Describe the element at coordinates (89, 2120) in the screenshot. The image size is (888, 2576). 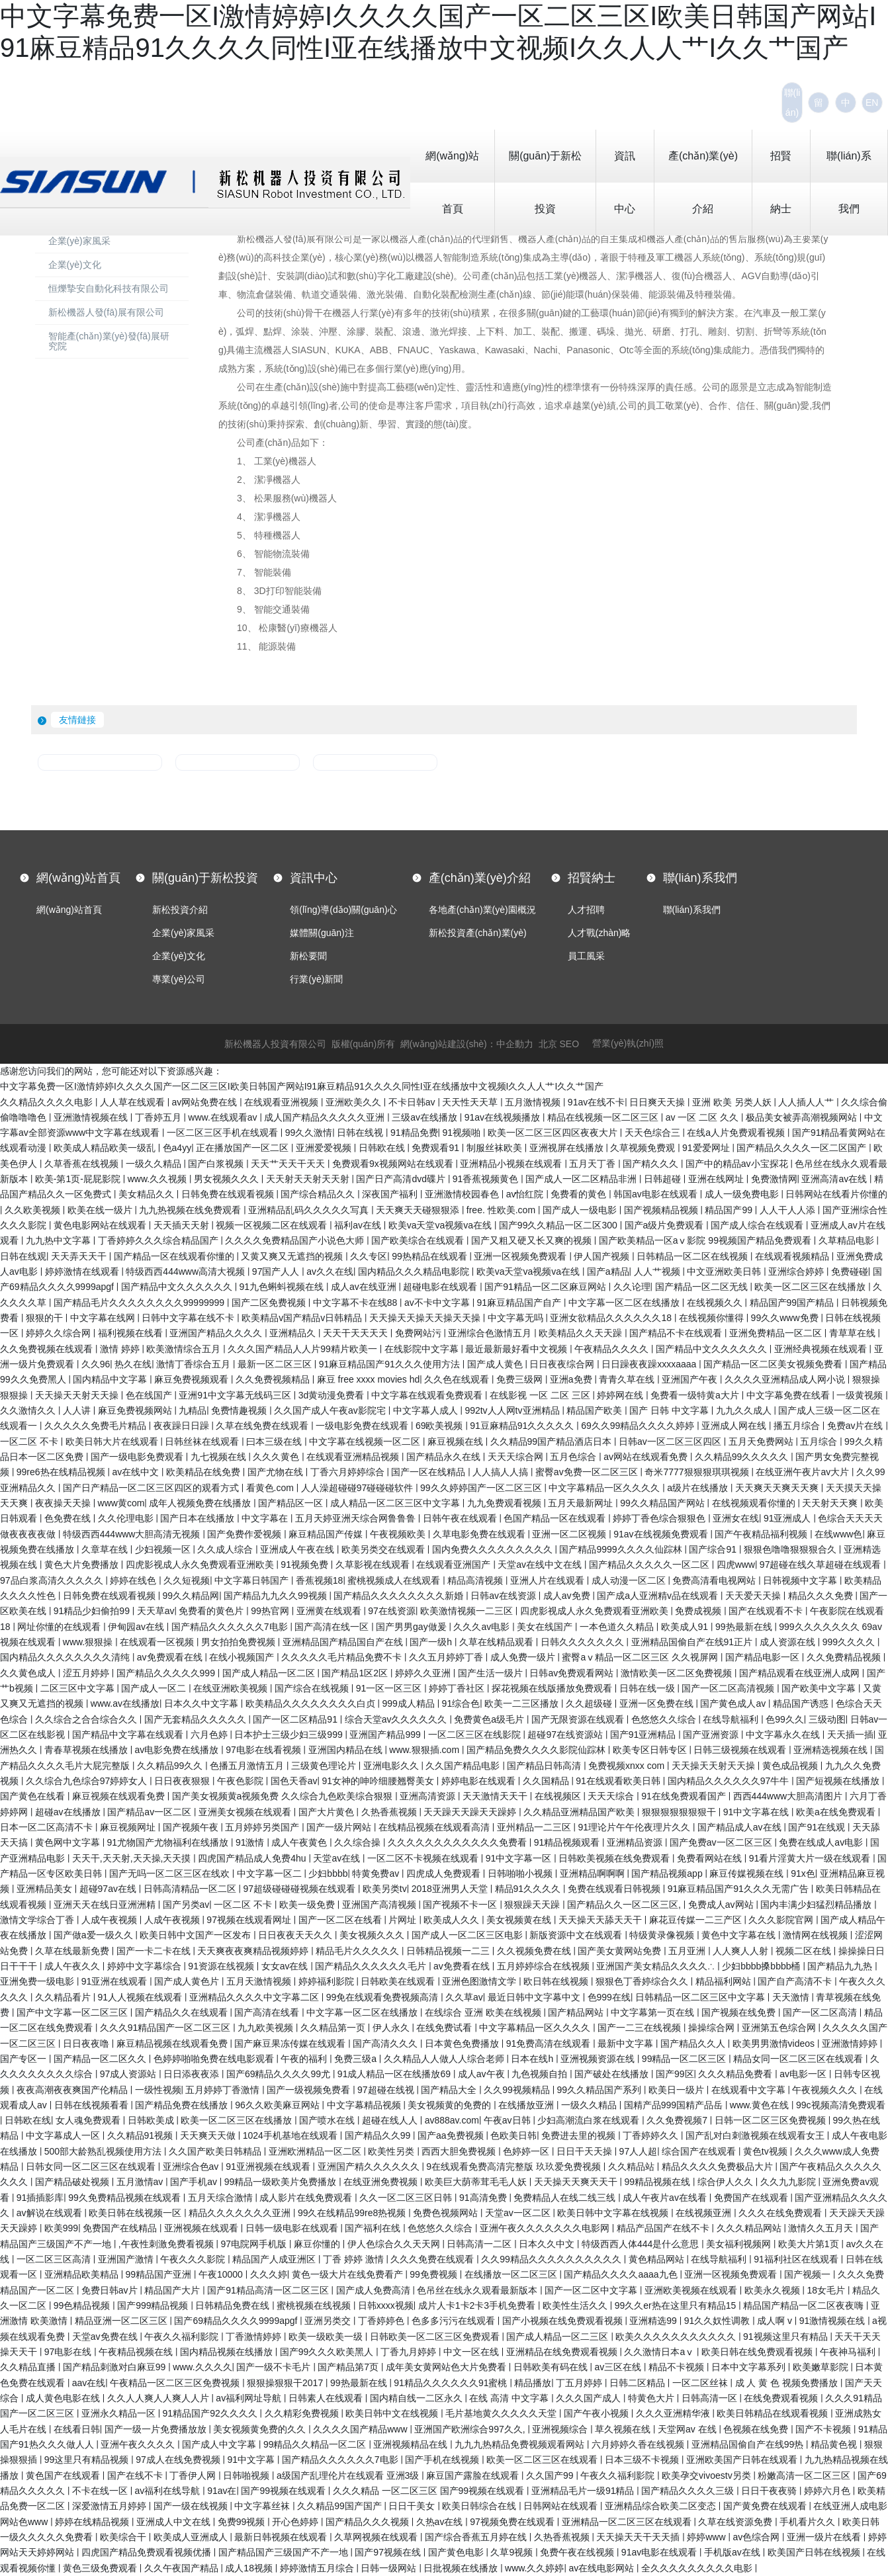
I see `女人魂免费观看` at that location.